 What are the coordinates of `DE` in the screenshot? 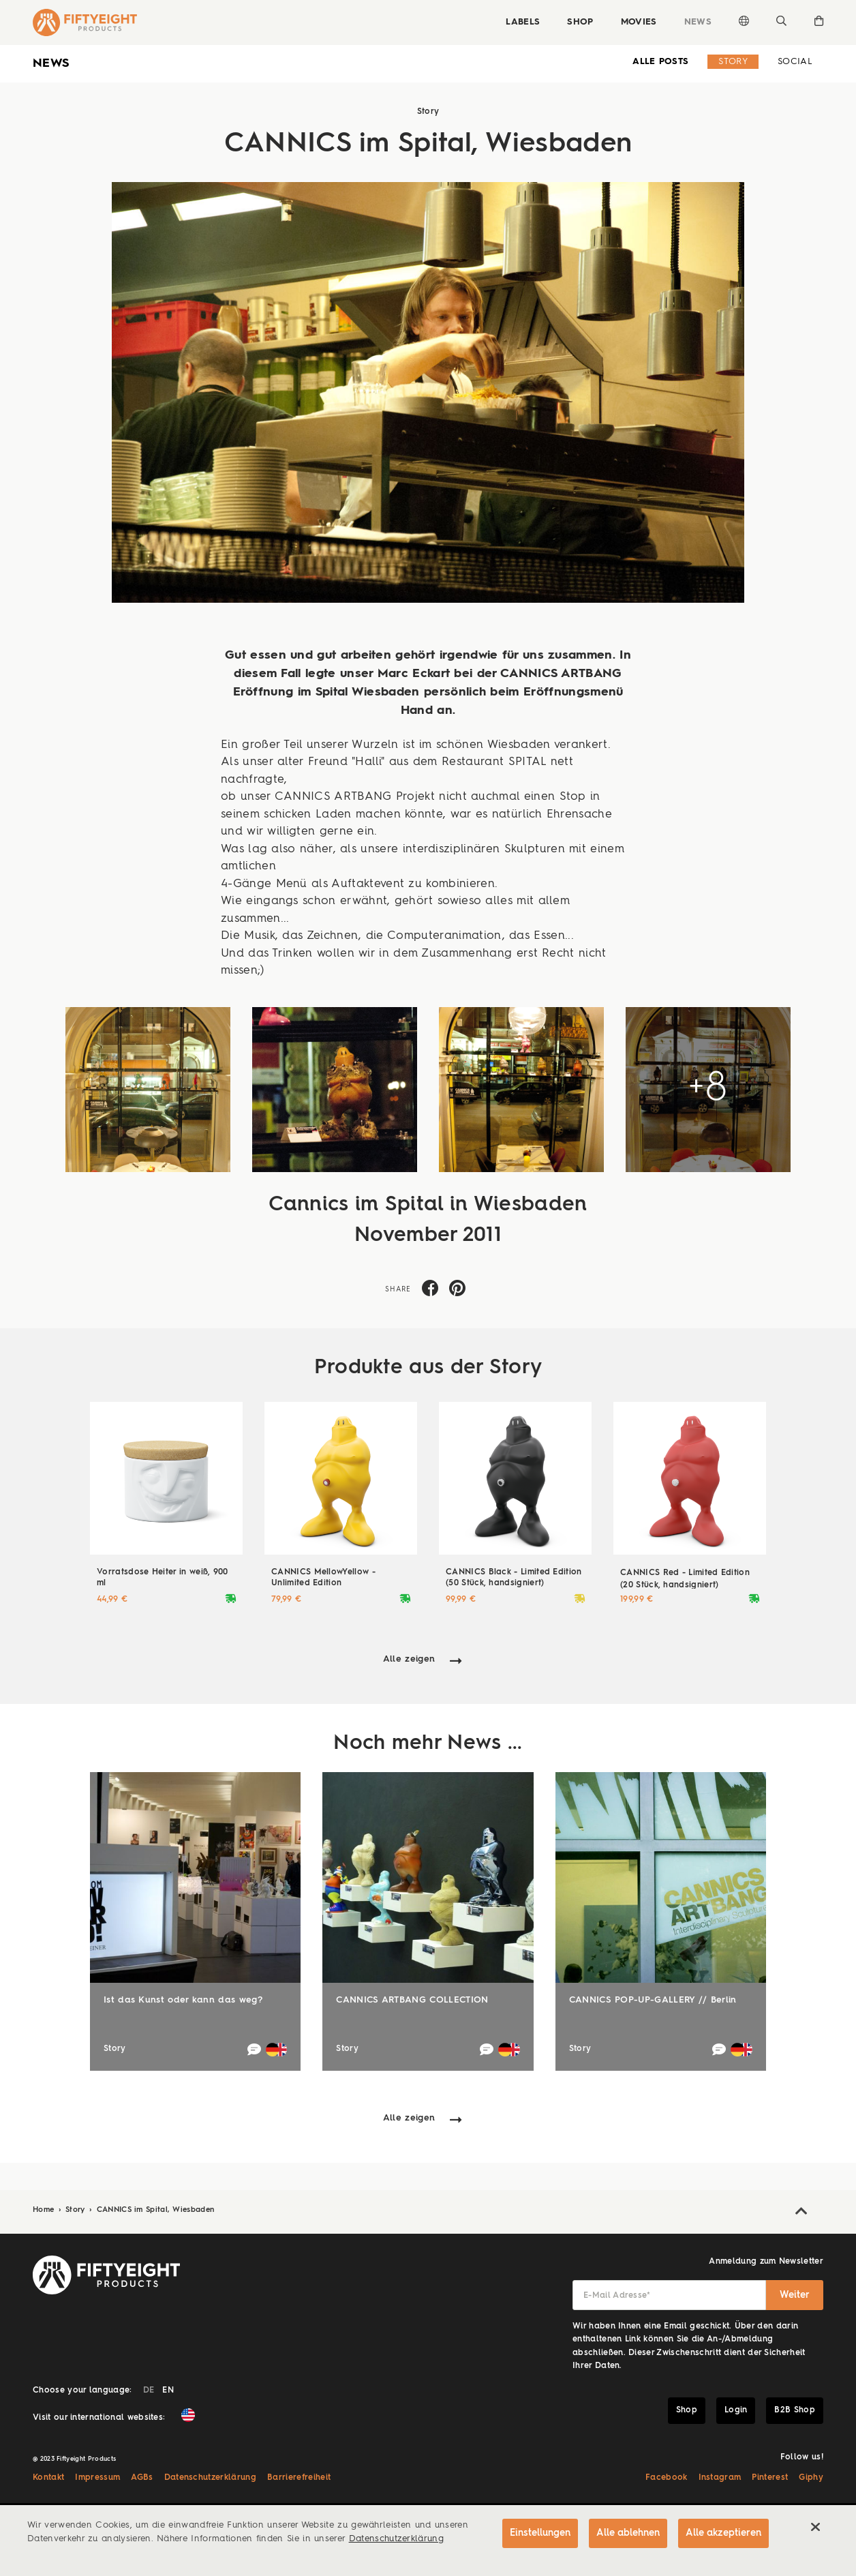 It's located at (149, 2390).